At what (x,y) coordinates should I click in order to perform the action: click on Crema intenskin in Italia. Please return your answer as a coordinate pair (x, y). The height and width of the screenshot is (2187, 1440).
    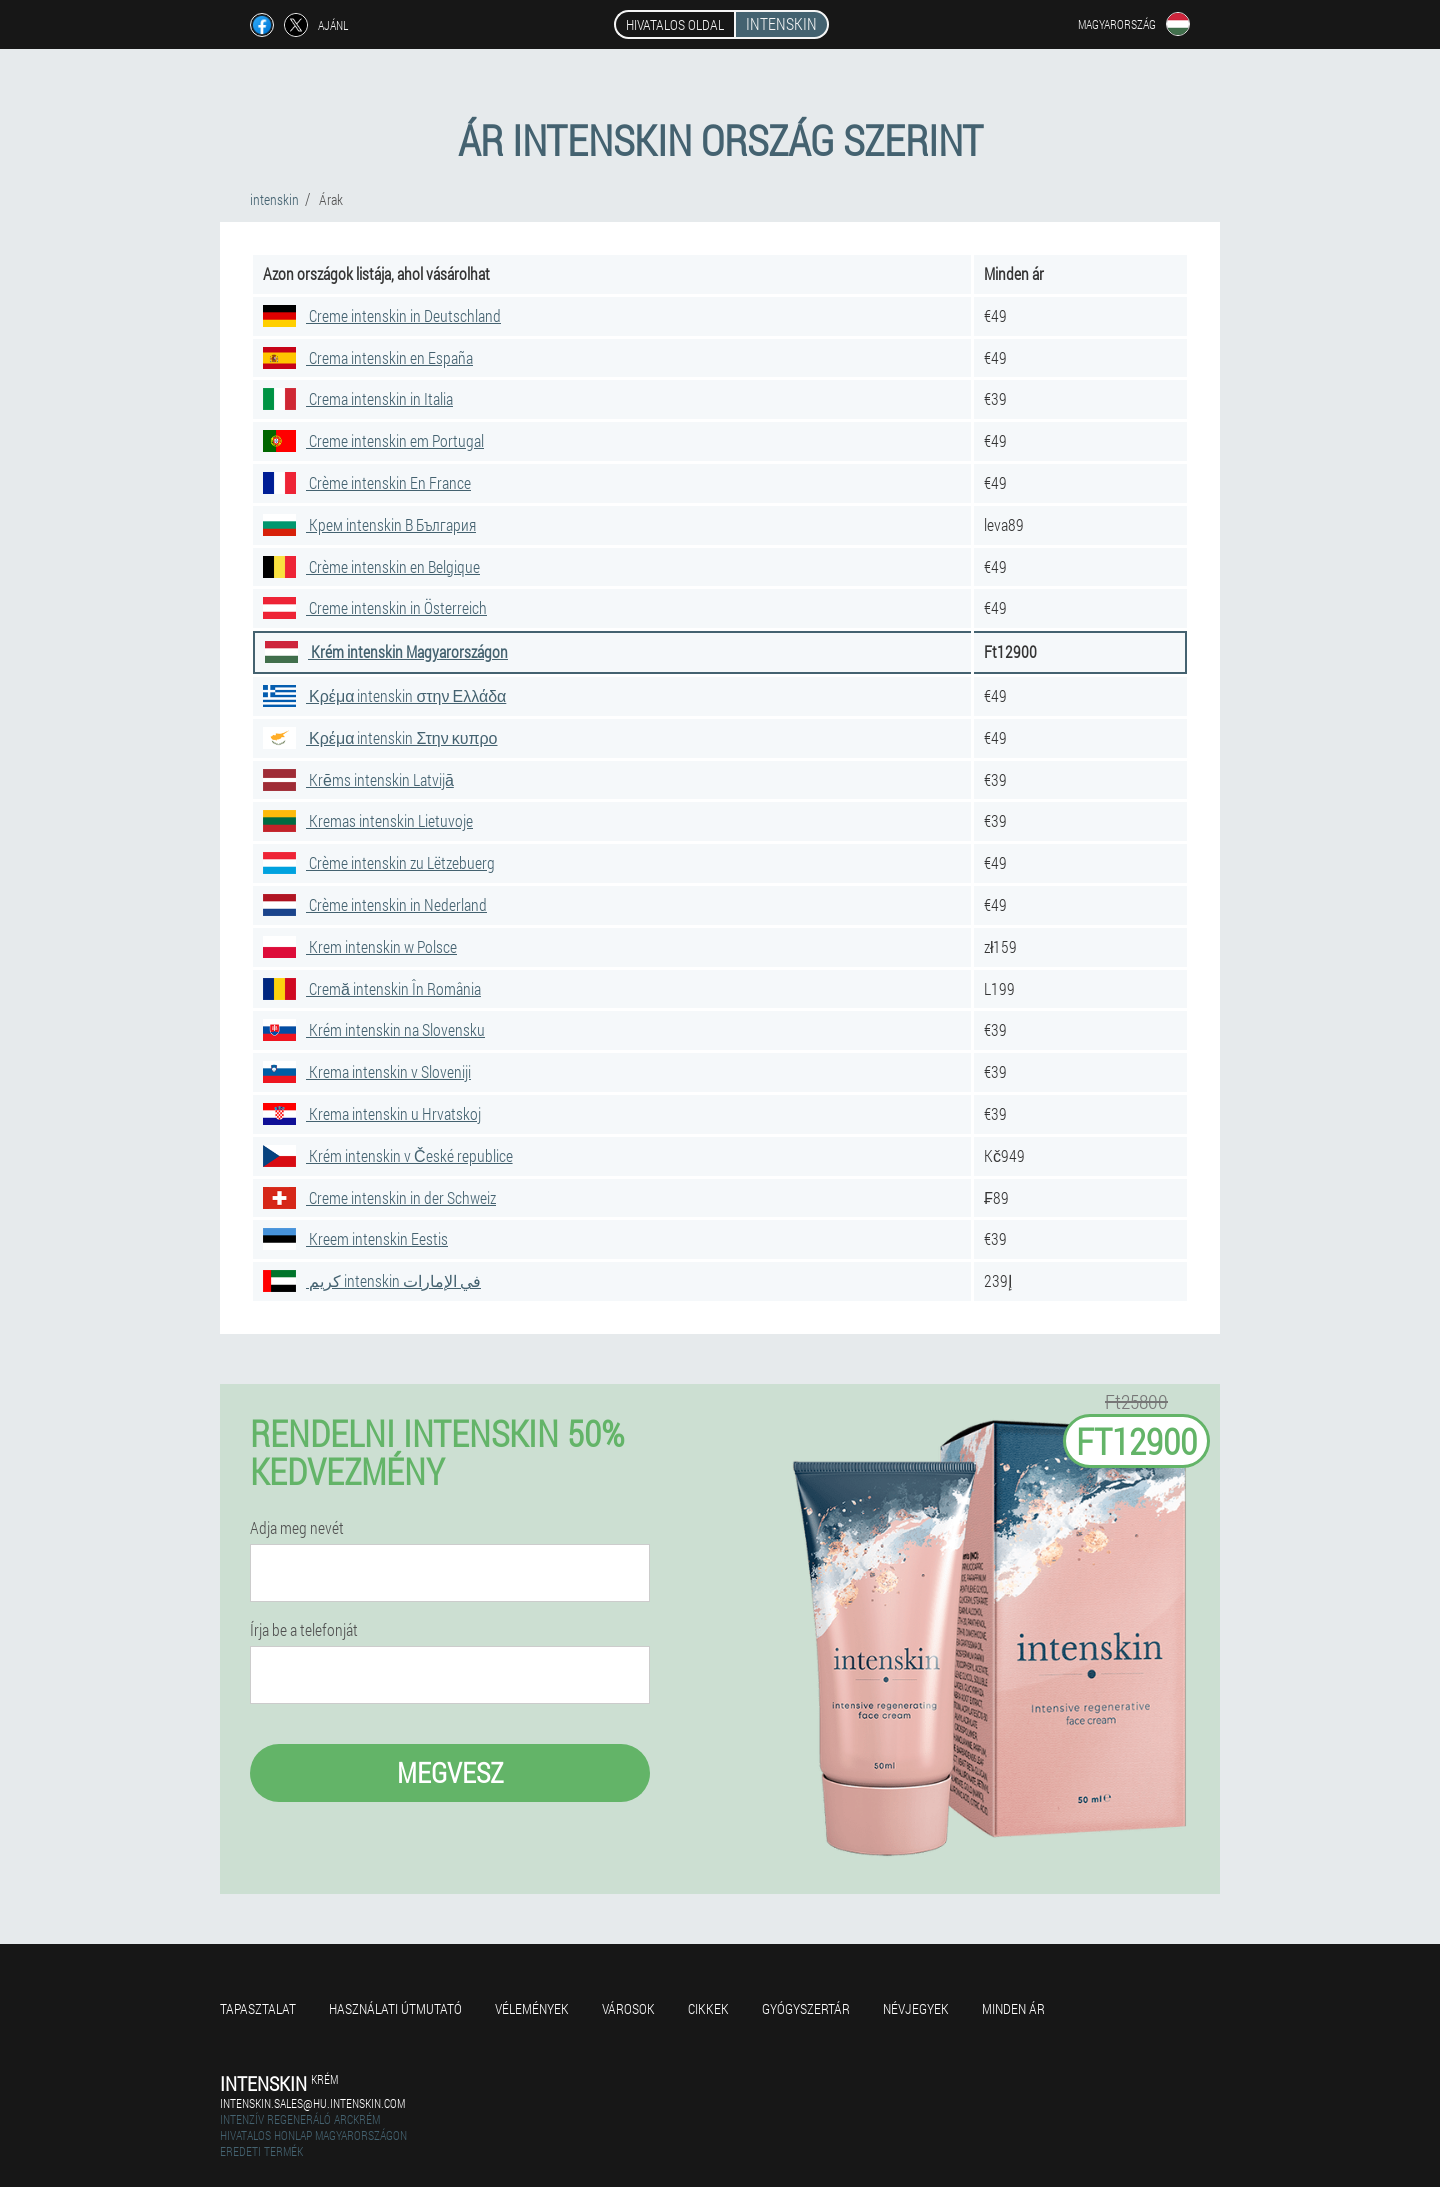
    Looking at the image, I should click on (358, 398).